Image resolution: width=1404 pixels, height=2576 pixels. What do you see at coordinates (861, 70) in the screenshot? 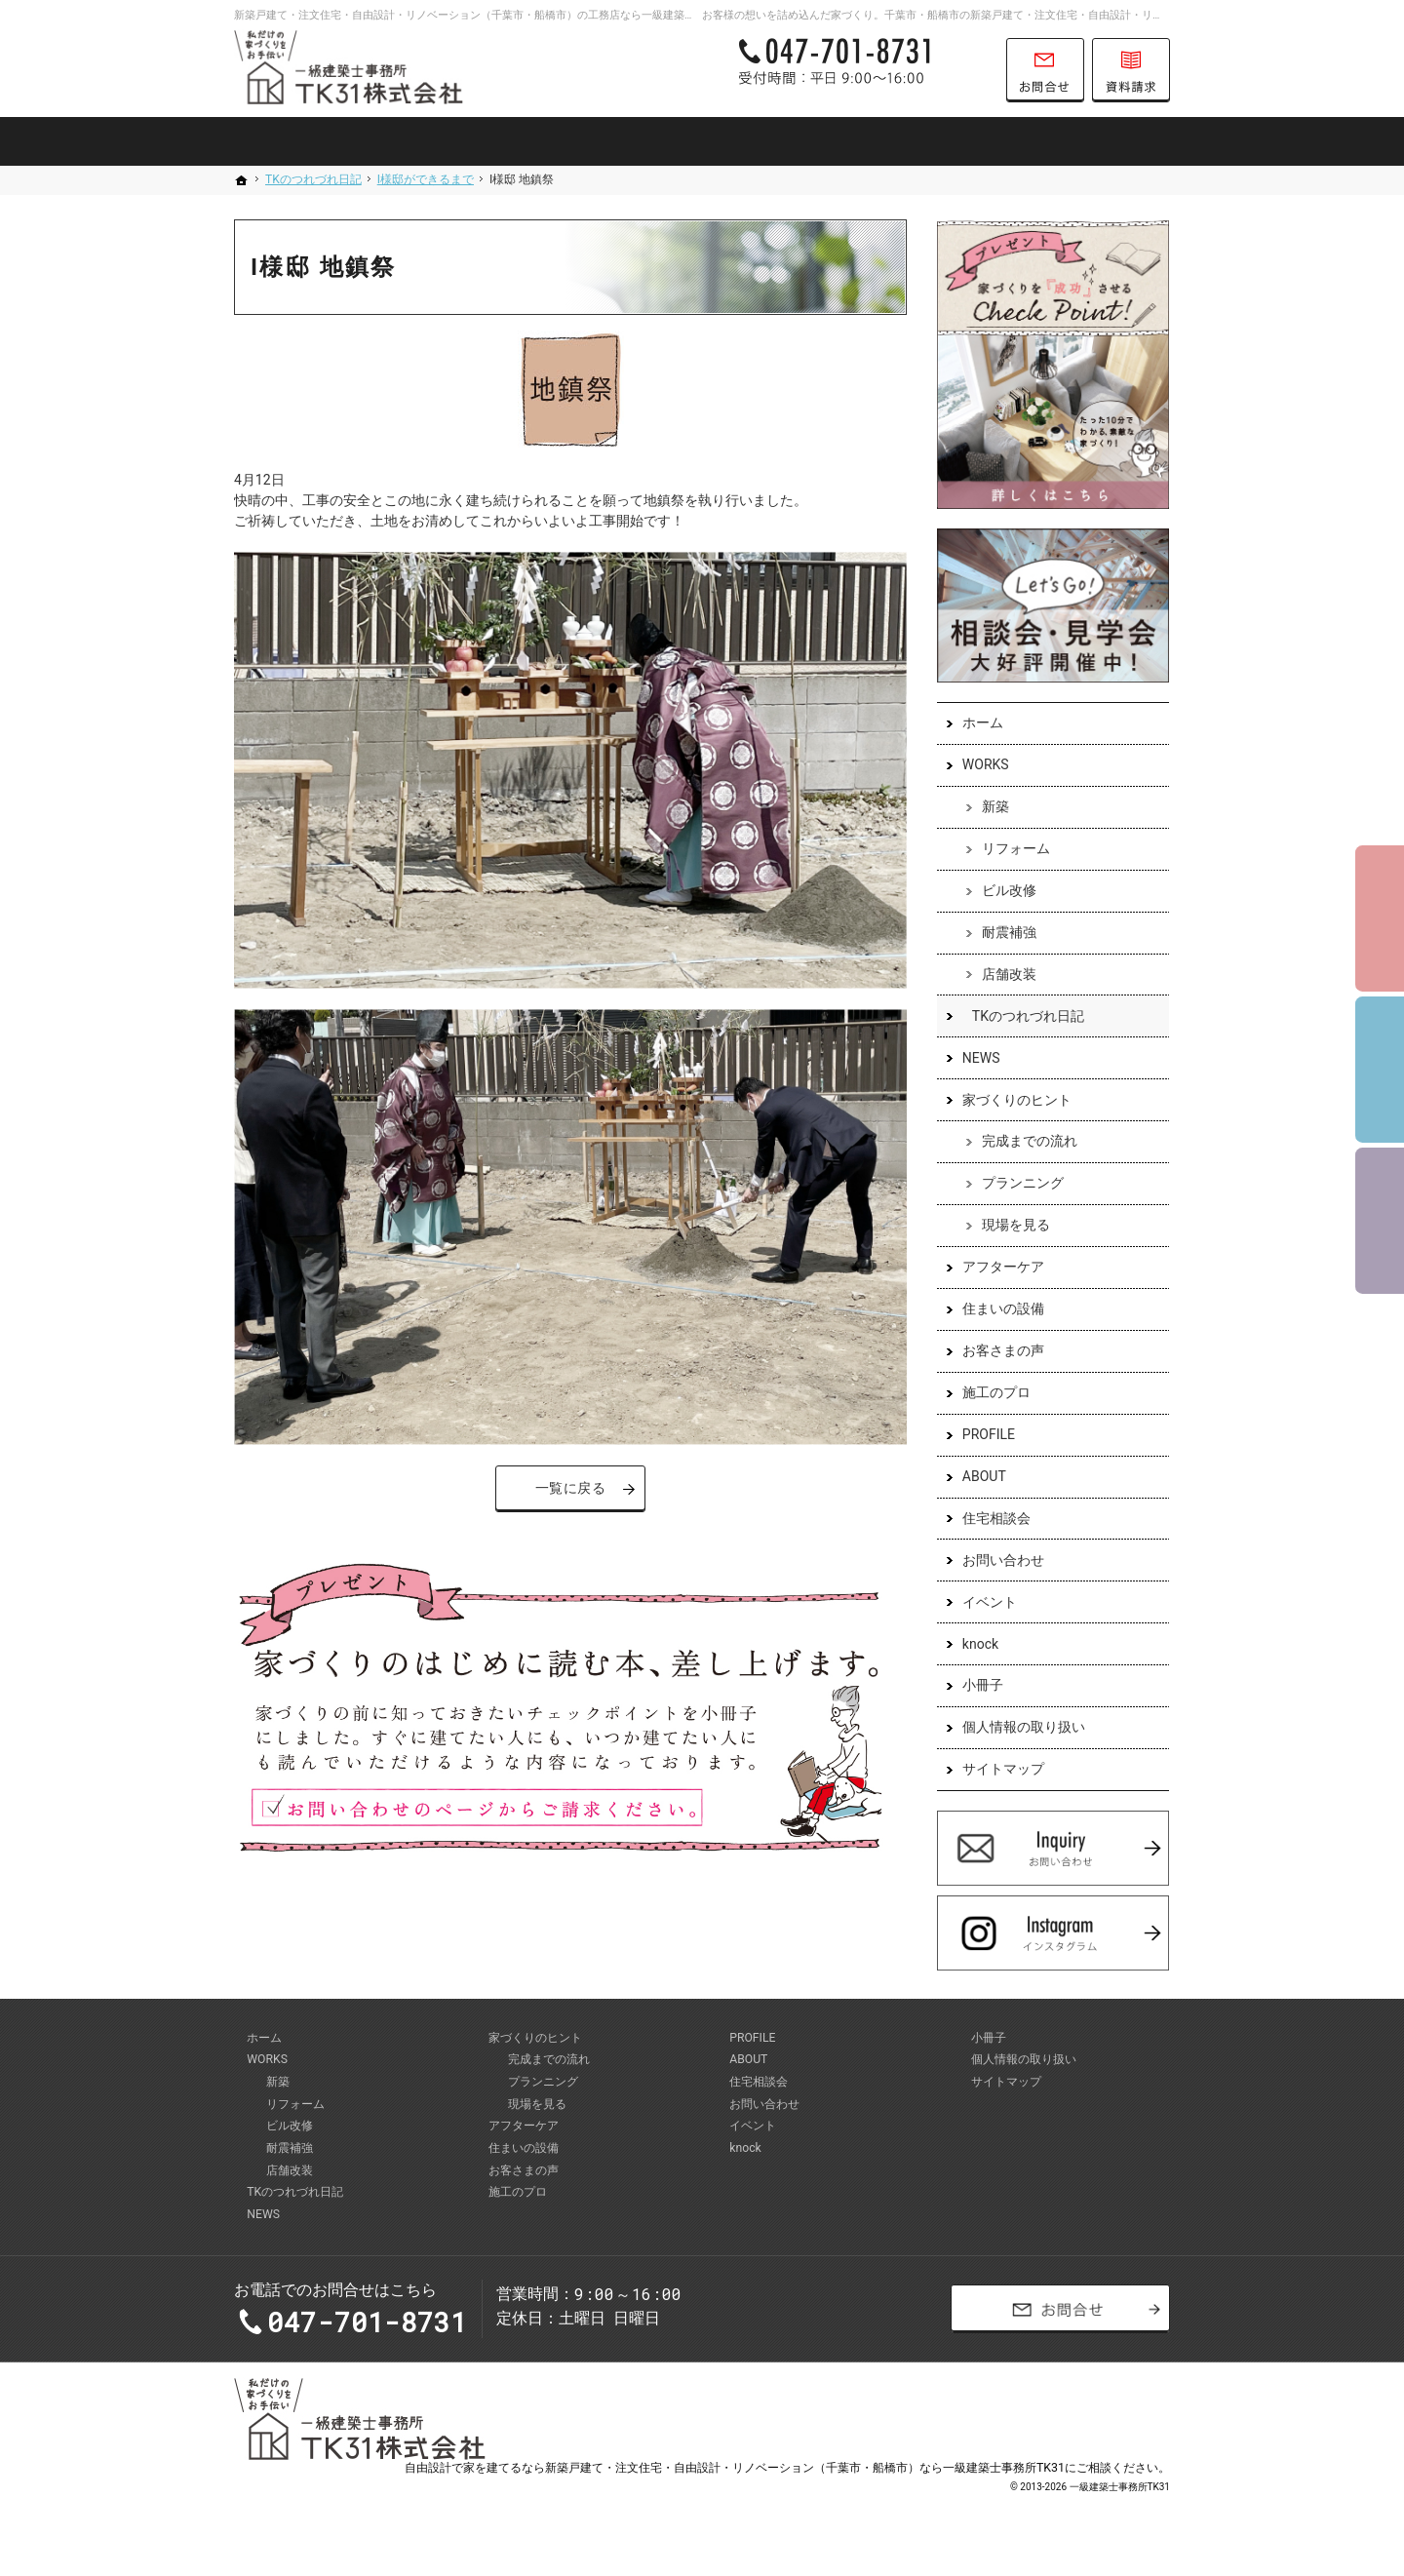
I see `047-701-8731` at bounding box center [861, 70].